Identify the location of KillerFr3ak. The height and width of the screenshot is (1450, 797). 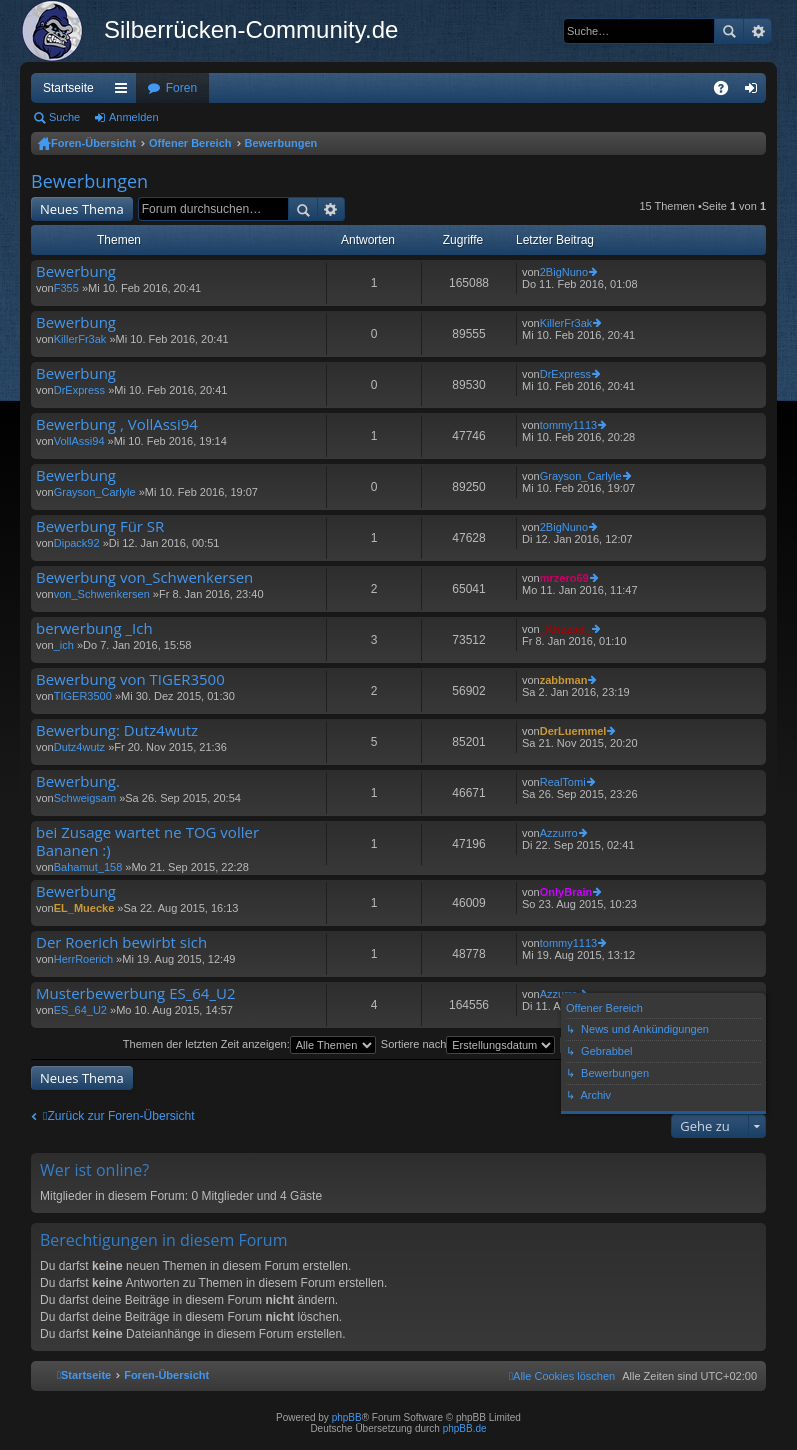
(80, 339).